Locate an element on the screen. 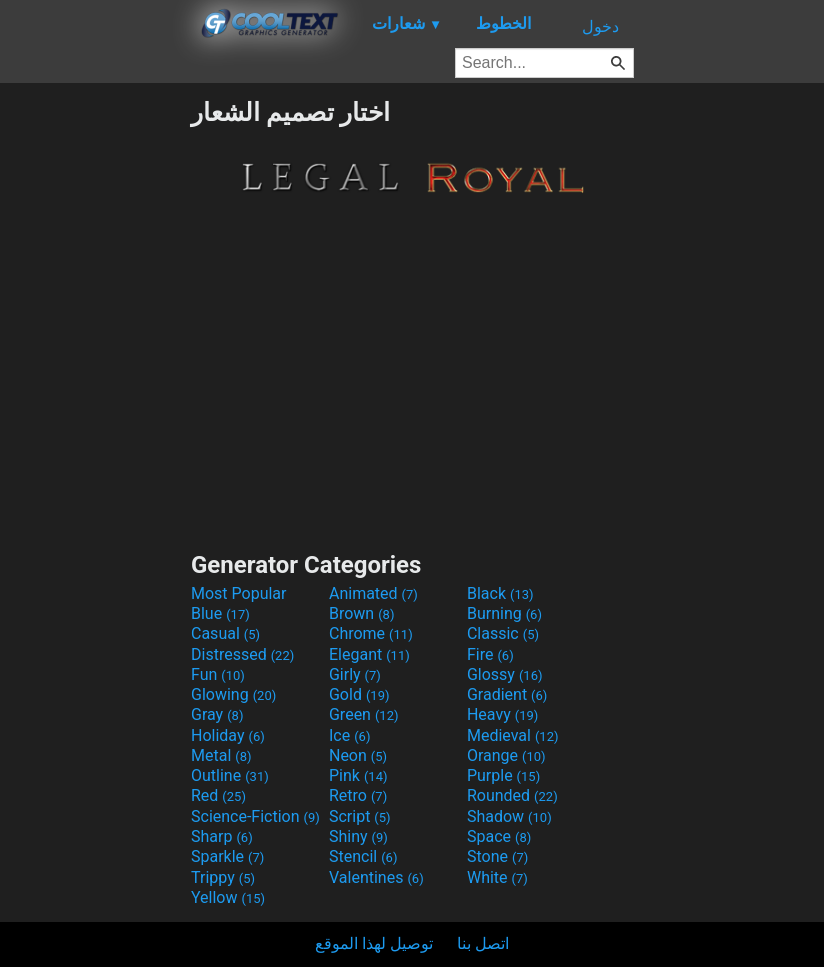 The height and width of the screenshot is (967, 824). اتصل بنا is located at coordinates (483, 943).